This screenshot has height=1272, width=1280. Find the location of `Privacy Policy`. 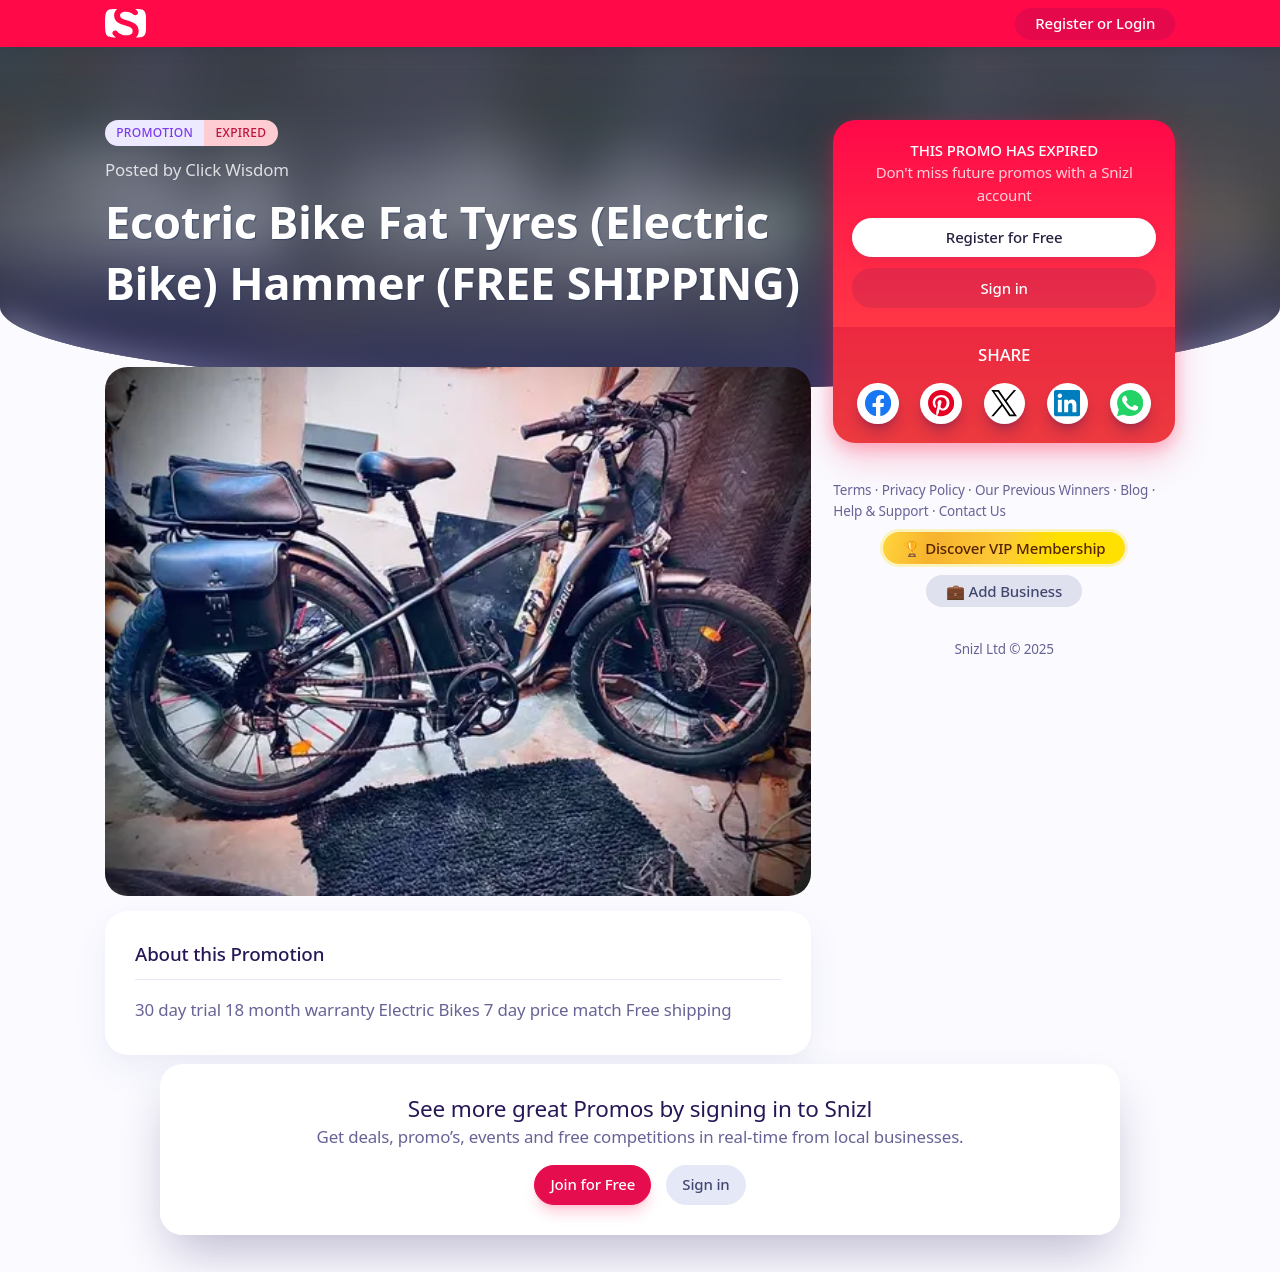

Privacy Policy is located at coordinates (923, 490).